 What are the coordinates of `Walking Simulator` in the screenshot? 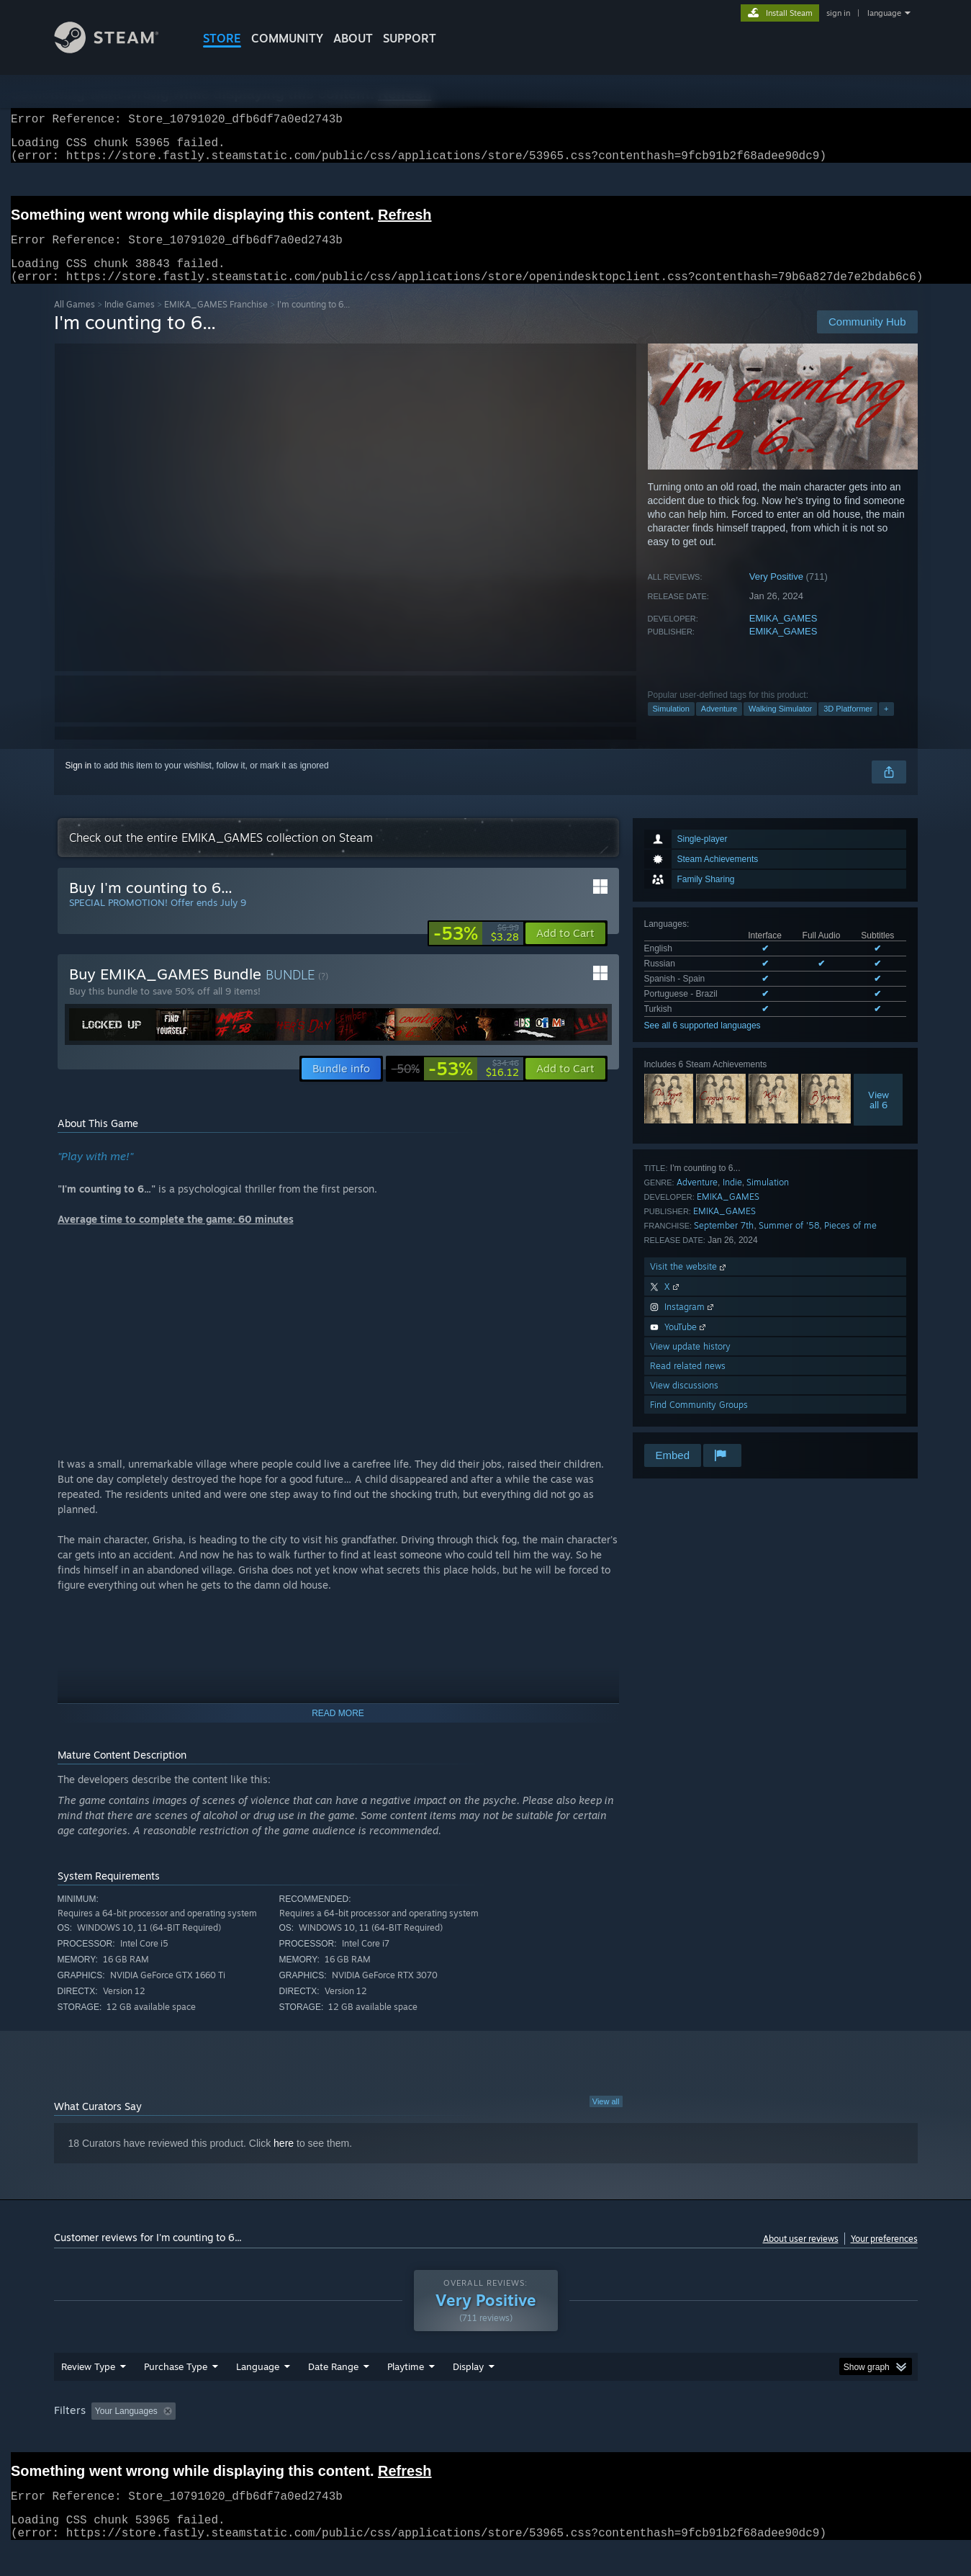 It's located at (780, 726).